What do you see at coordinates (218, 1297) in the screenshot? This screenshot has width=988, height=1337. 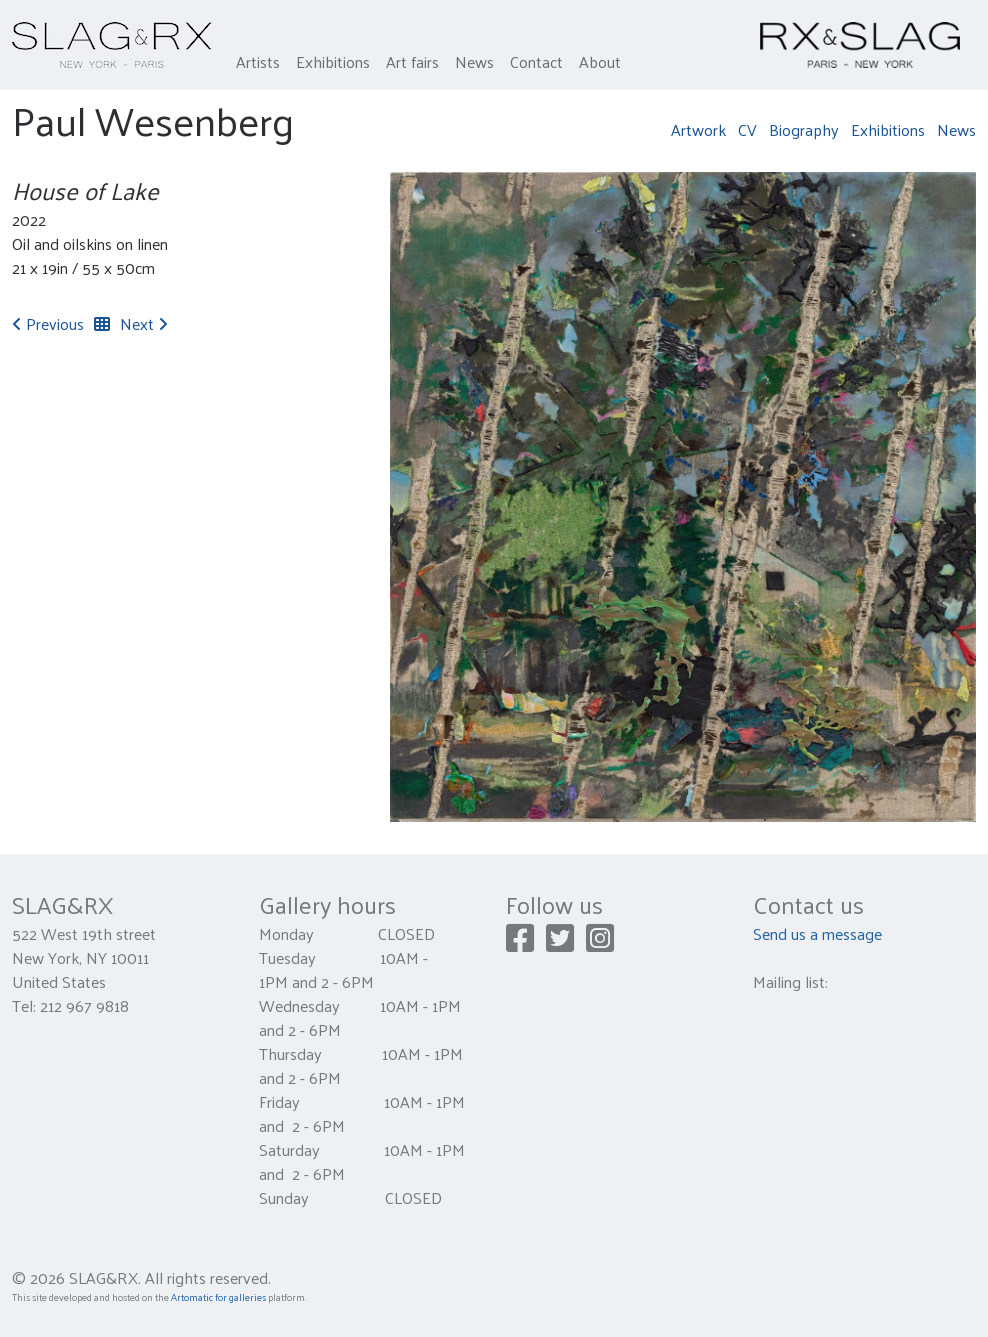 I see `Artomatic for galleries` at bounding box center [218, 1297].